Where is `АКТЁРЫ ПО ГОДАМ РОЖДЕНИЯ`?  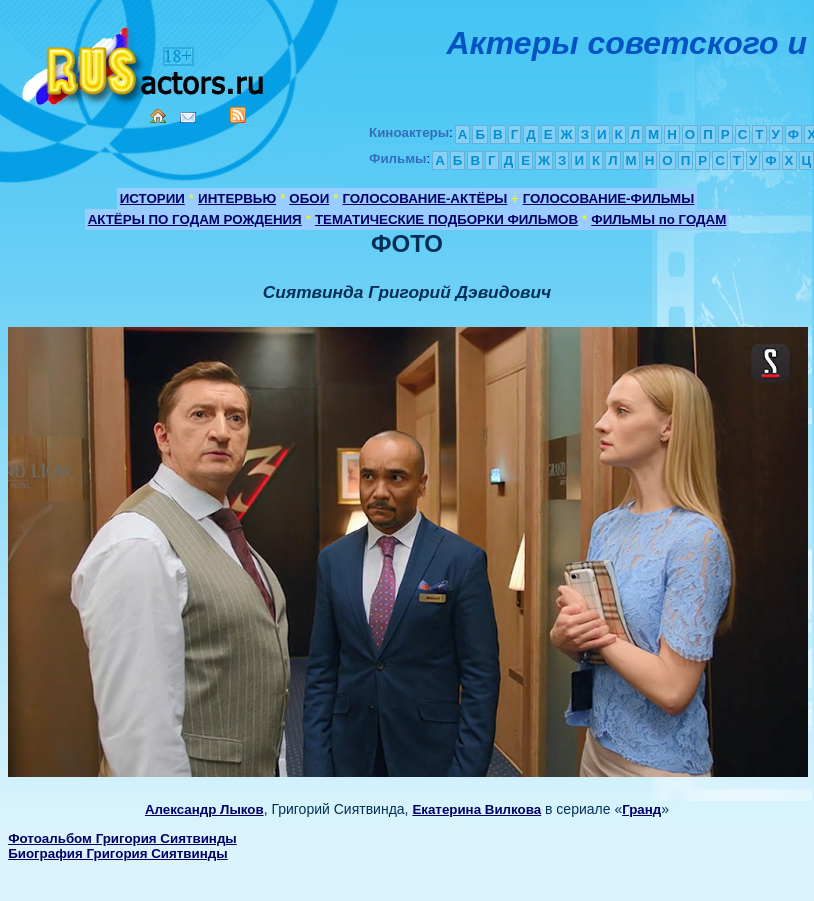 АКТЁРЫ ПО ГОДАМ РОЖДЕНИЯ is located at coordinates (195, 219).